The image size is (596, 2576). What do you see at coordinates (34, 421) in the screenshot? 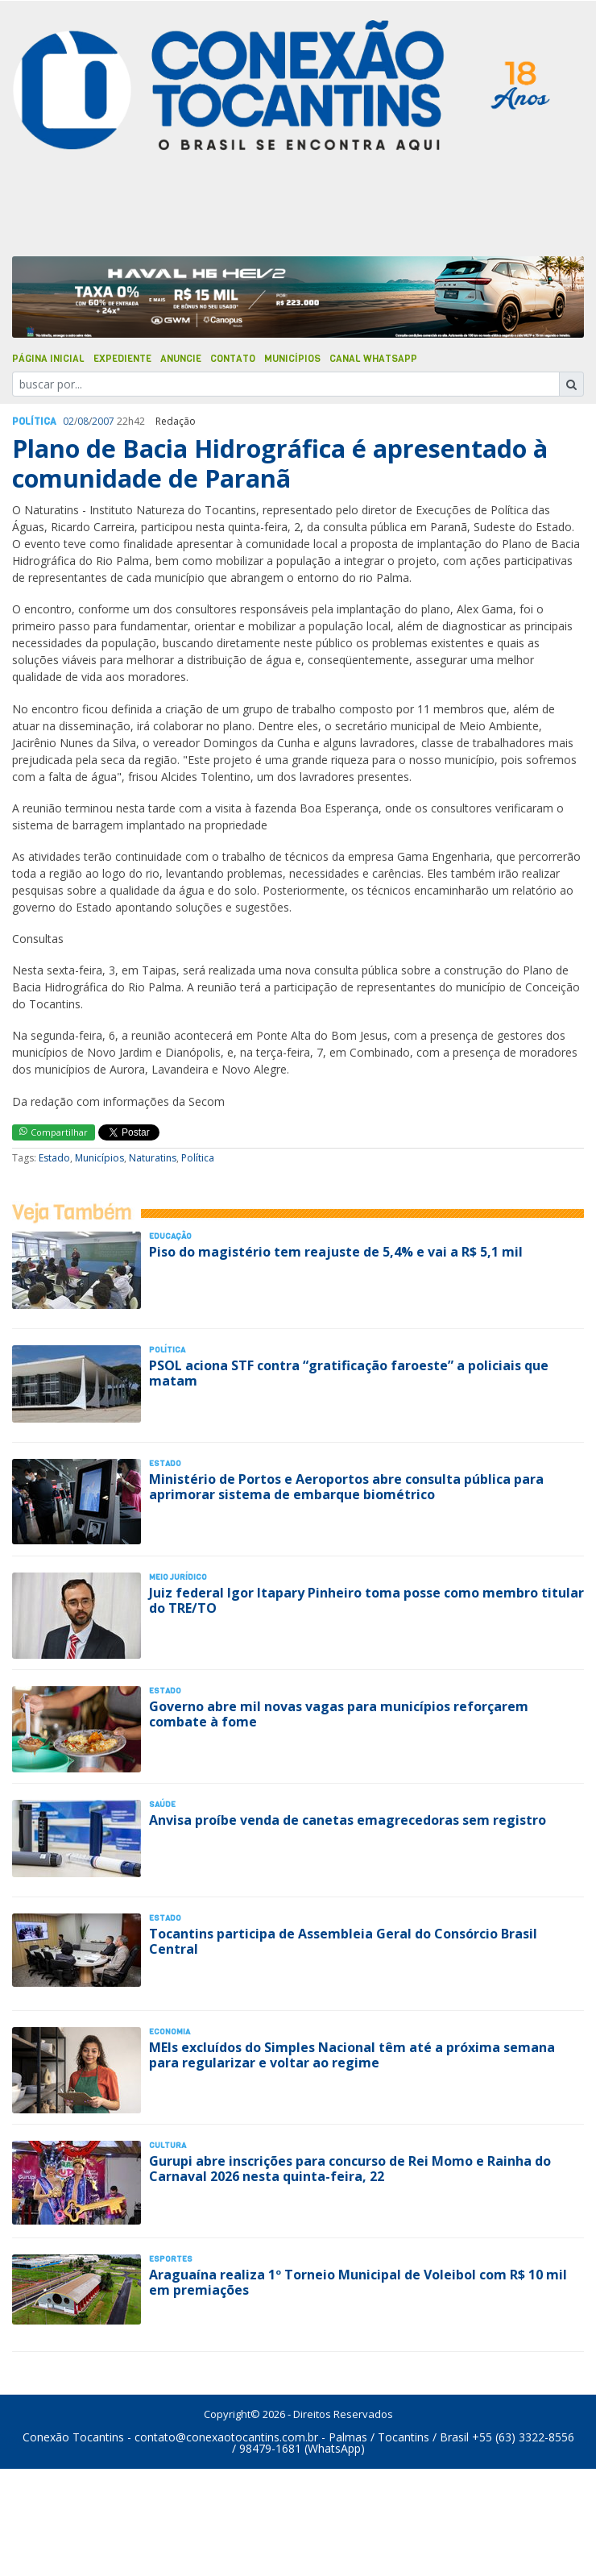
I see `Polí­tica` at bounding box center [34, 421].